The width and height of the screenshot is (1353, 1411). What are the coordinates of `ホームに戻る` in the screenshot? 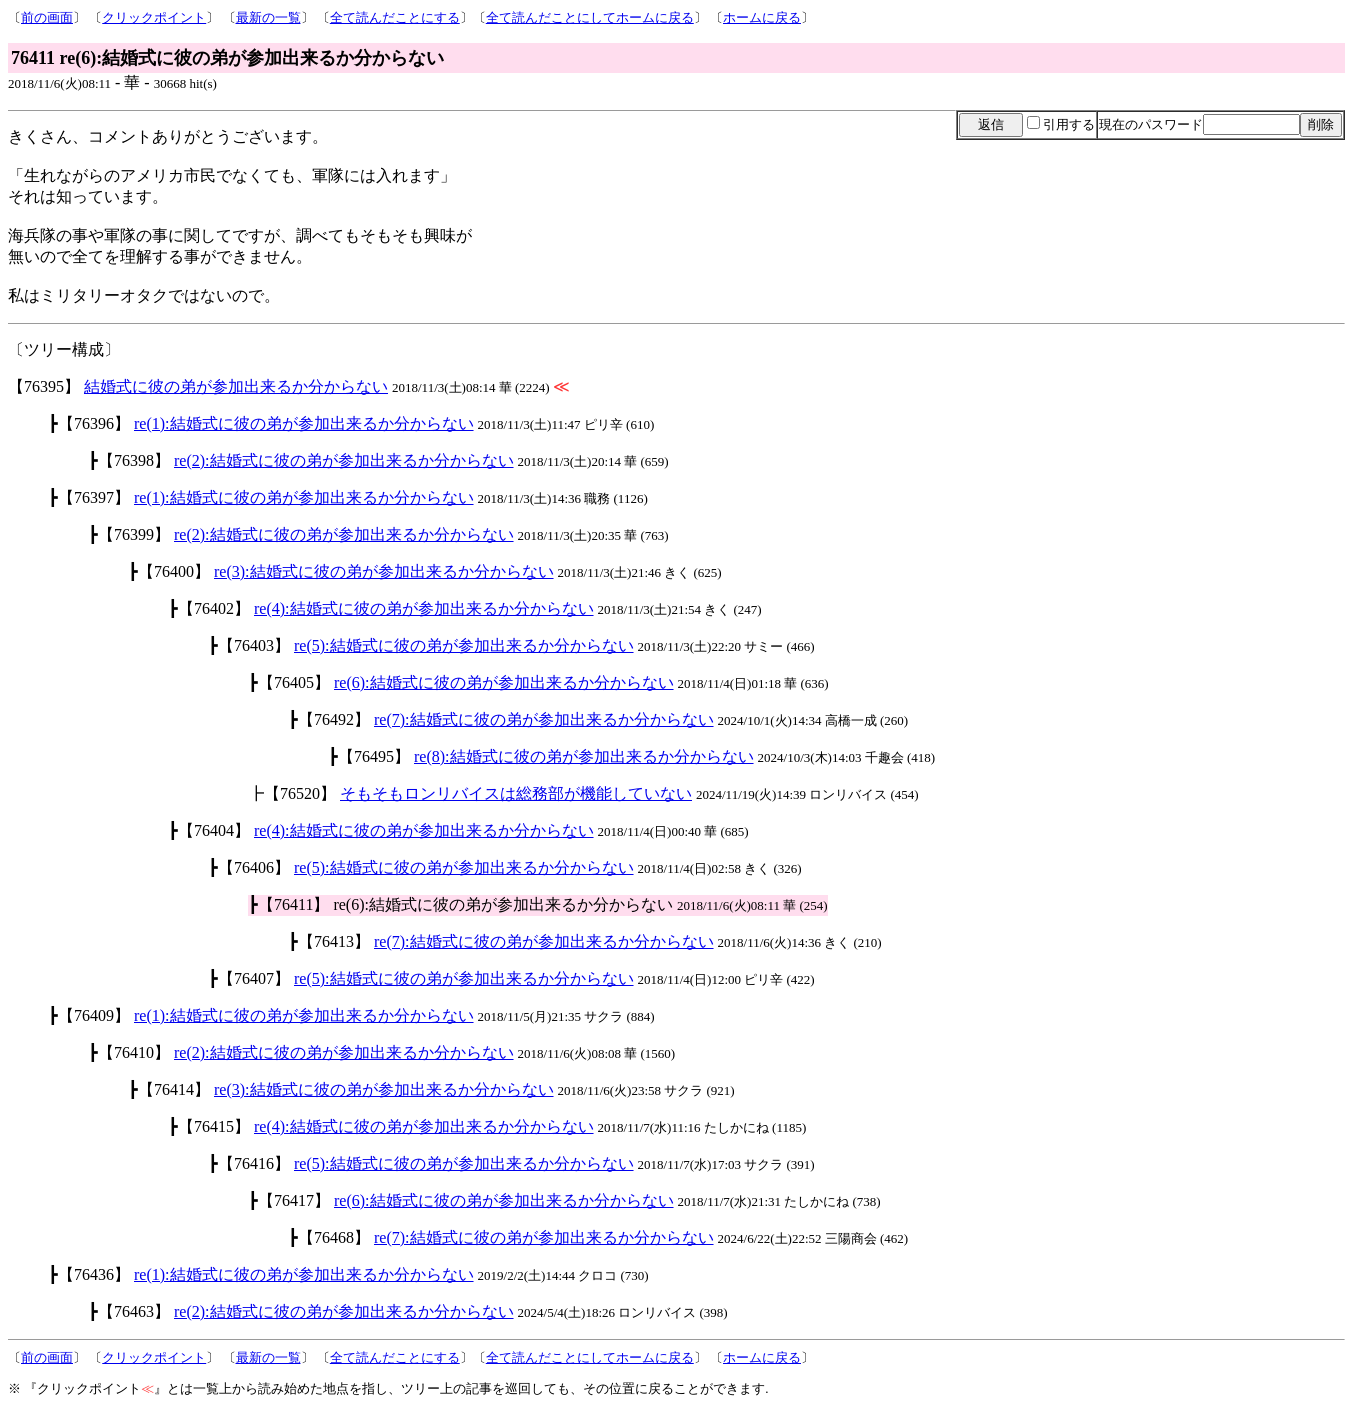 It's located at (762, 17).